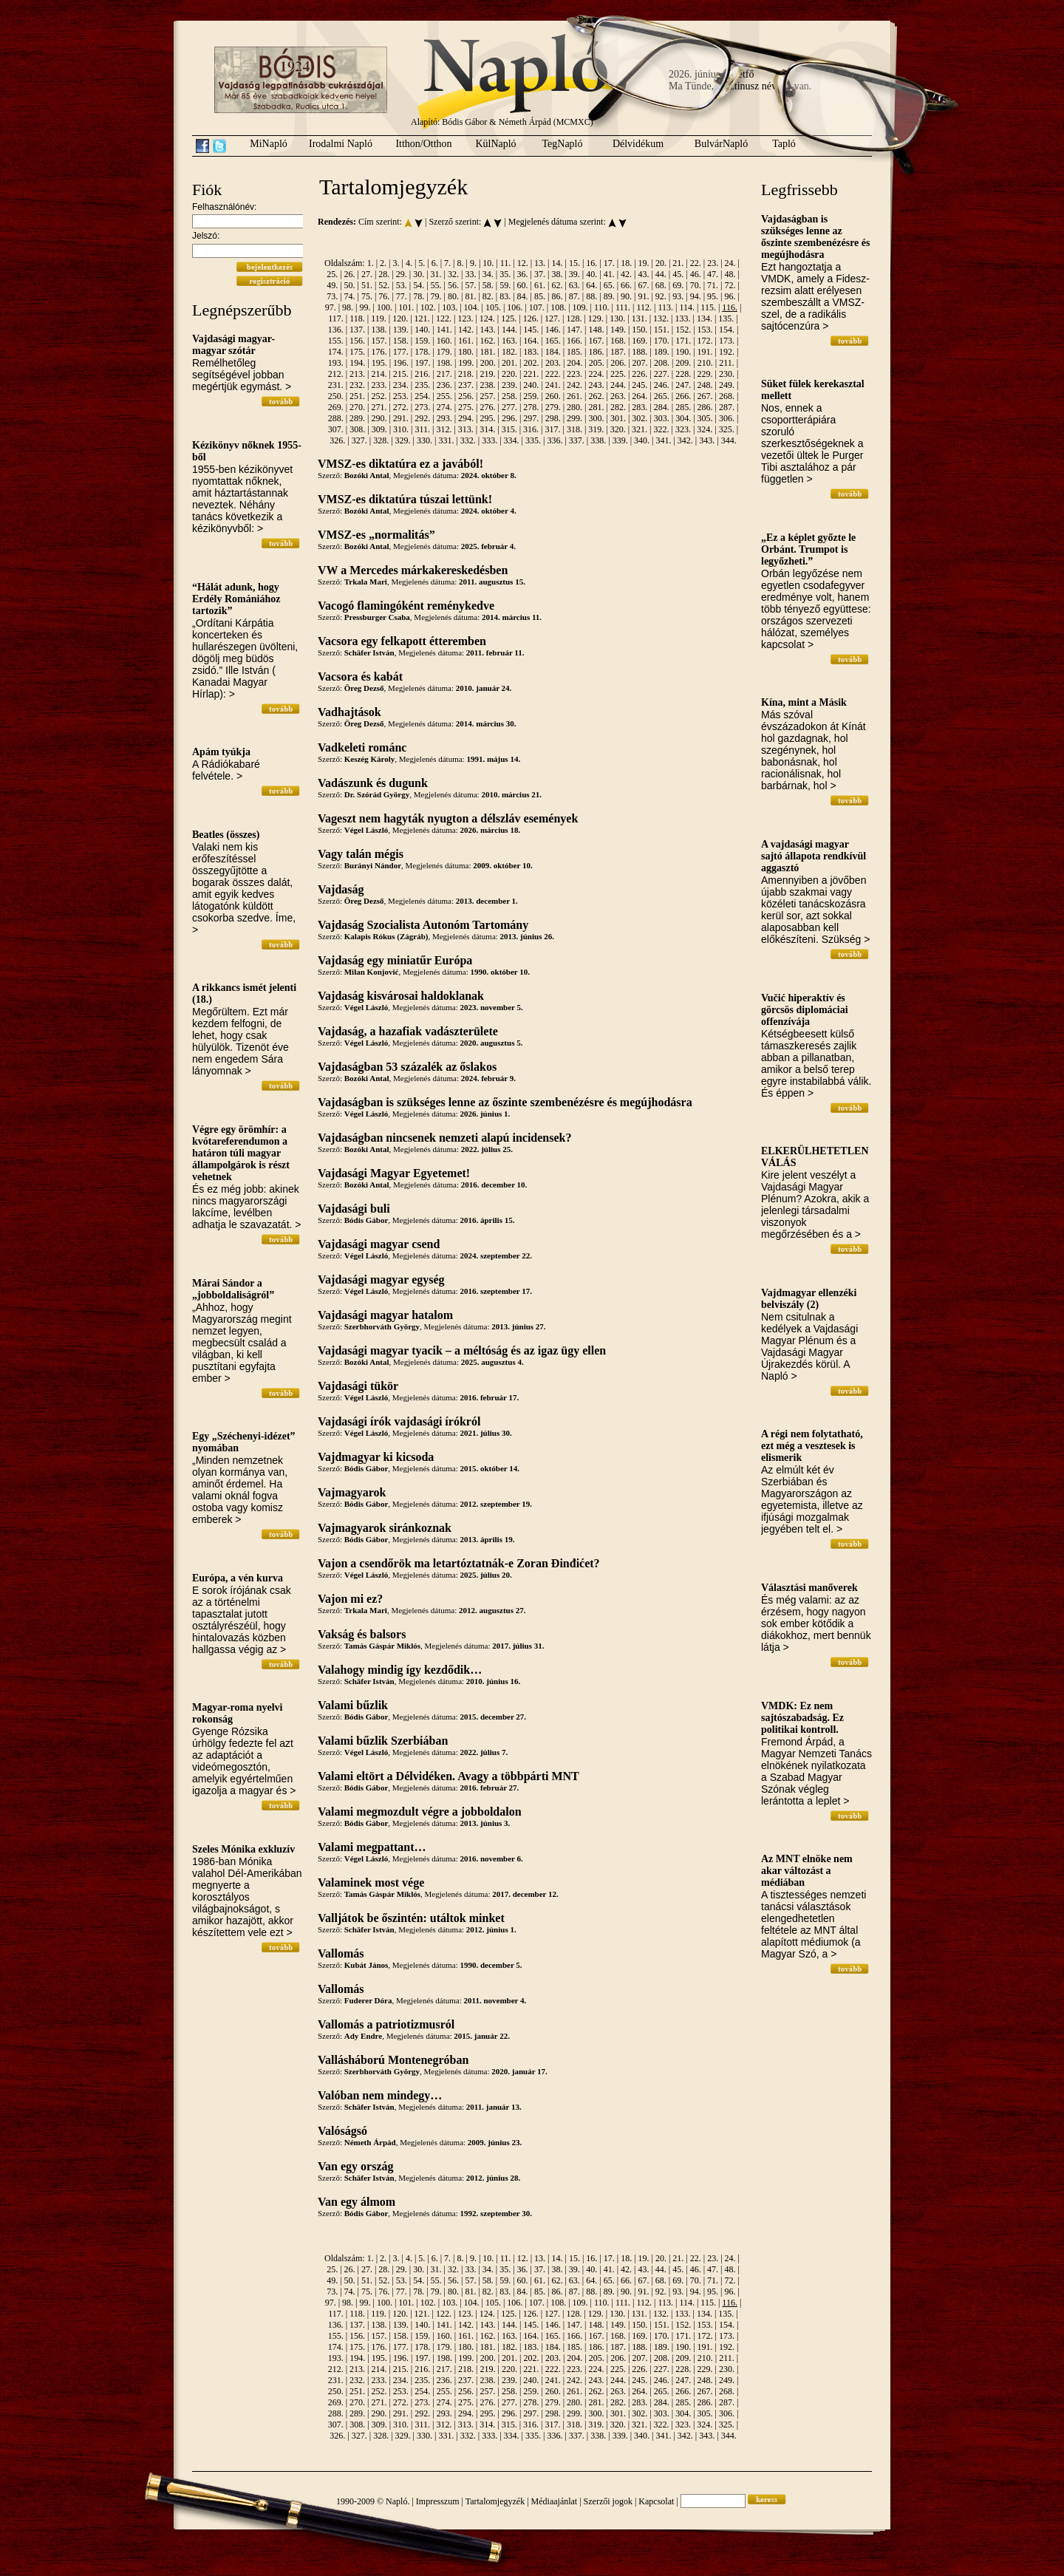 The height and width of the screenshot is (2576, 1064). I want to click on 118., so click(357, 318).